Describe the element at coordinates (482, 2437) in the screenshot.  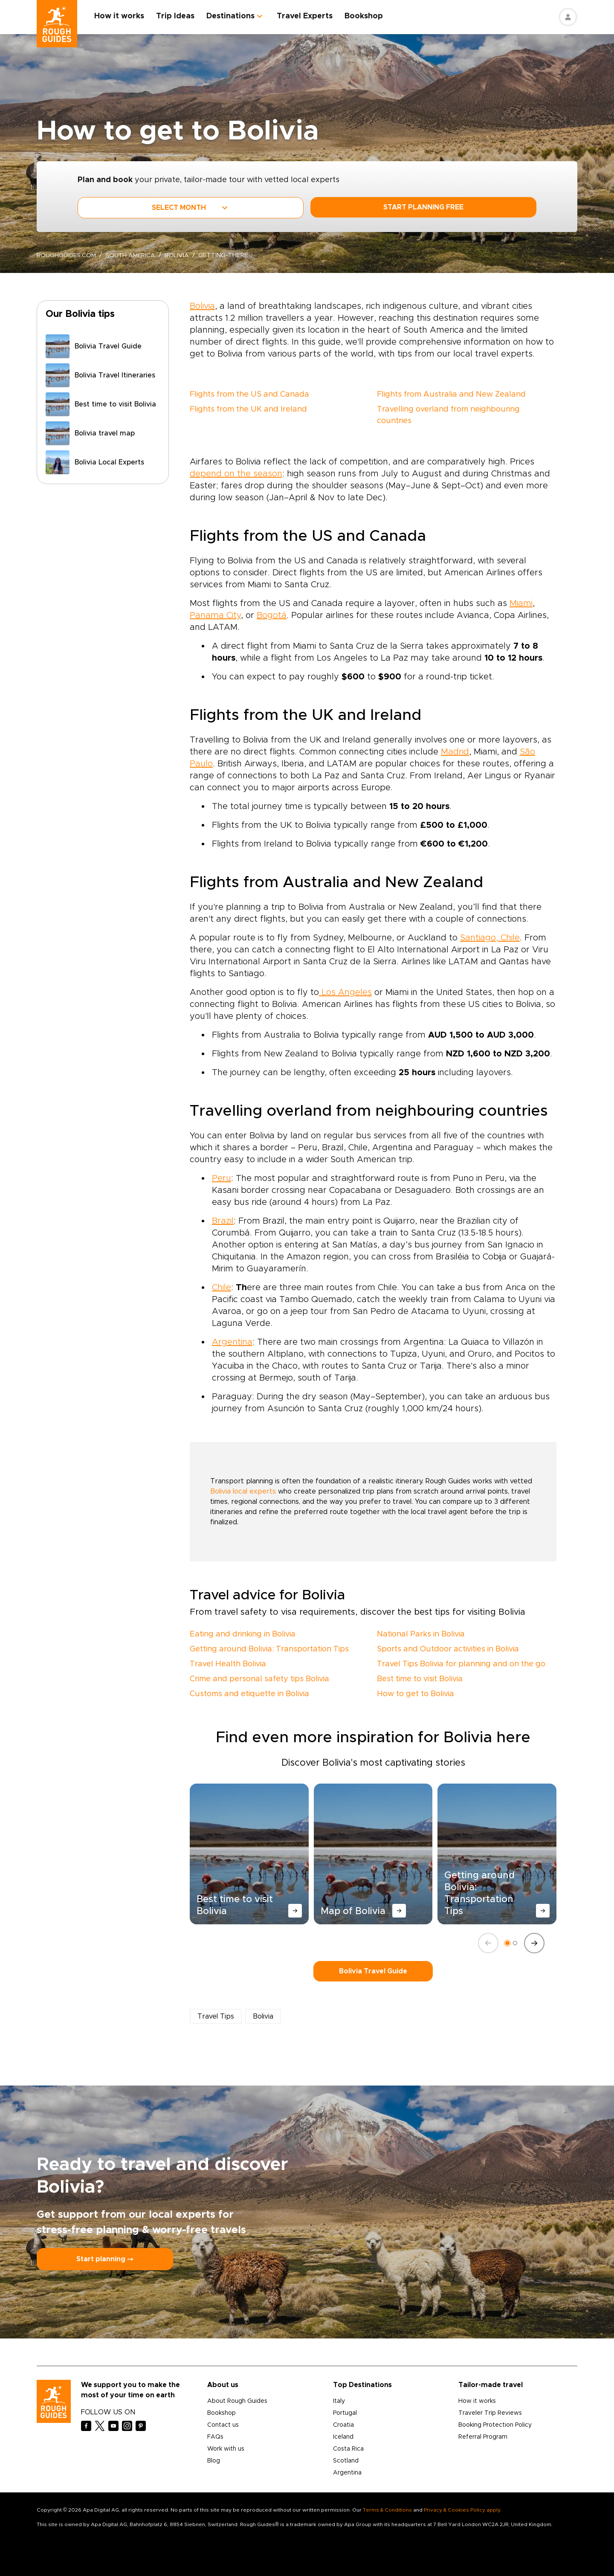
I see `Referral Program` at that location.